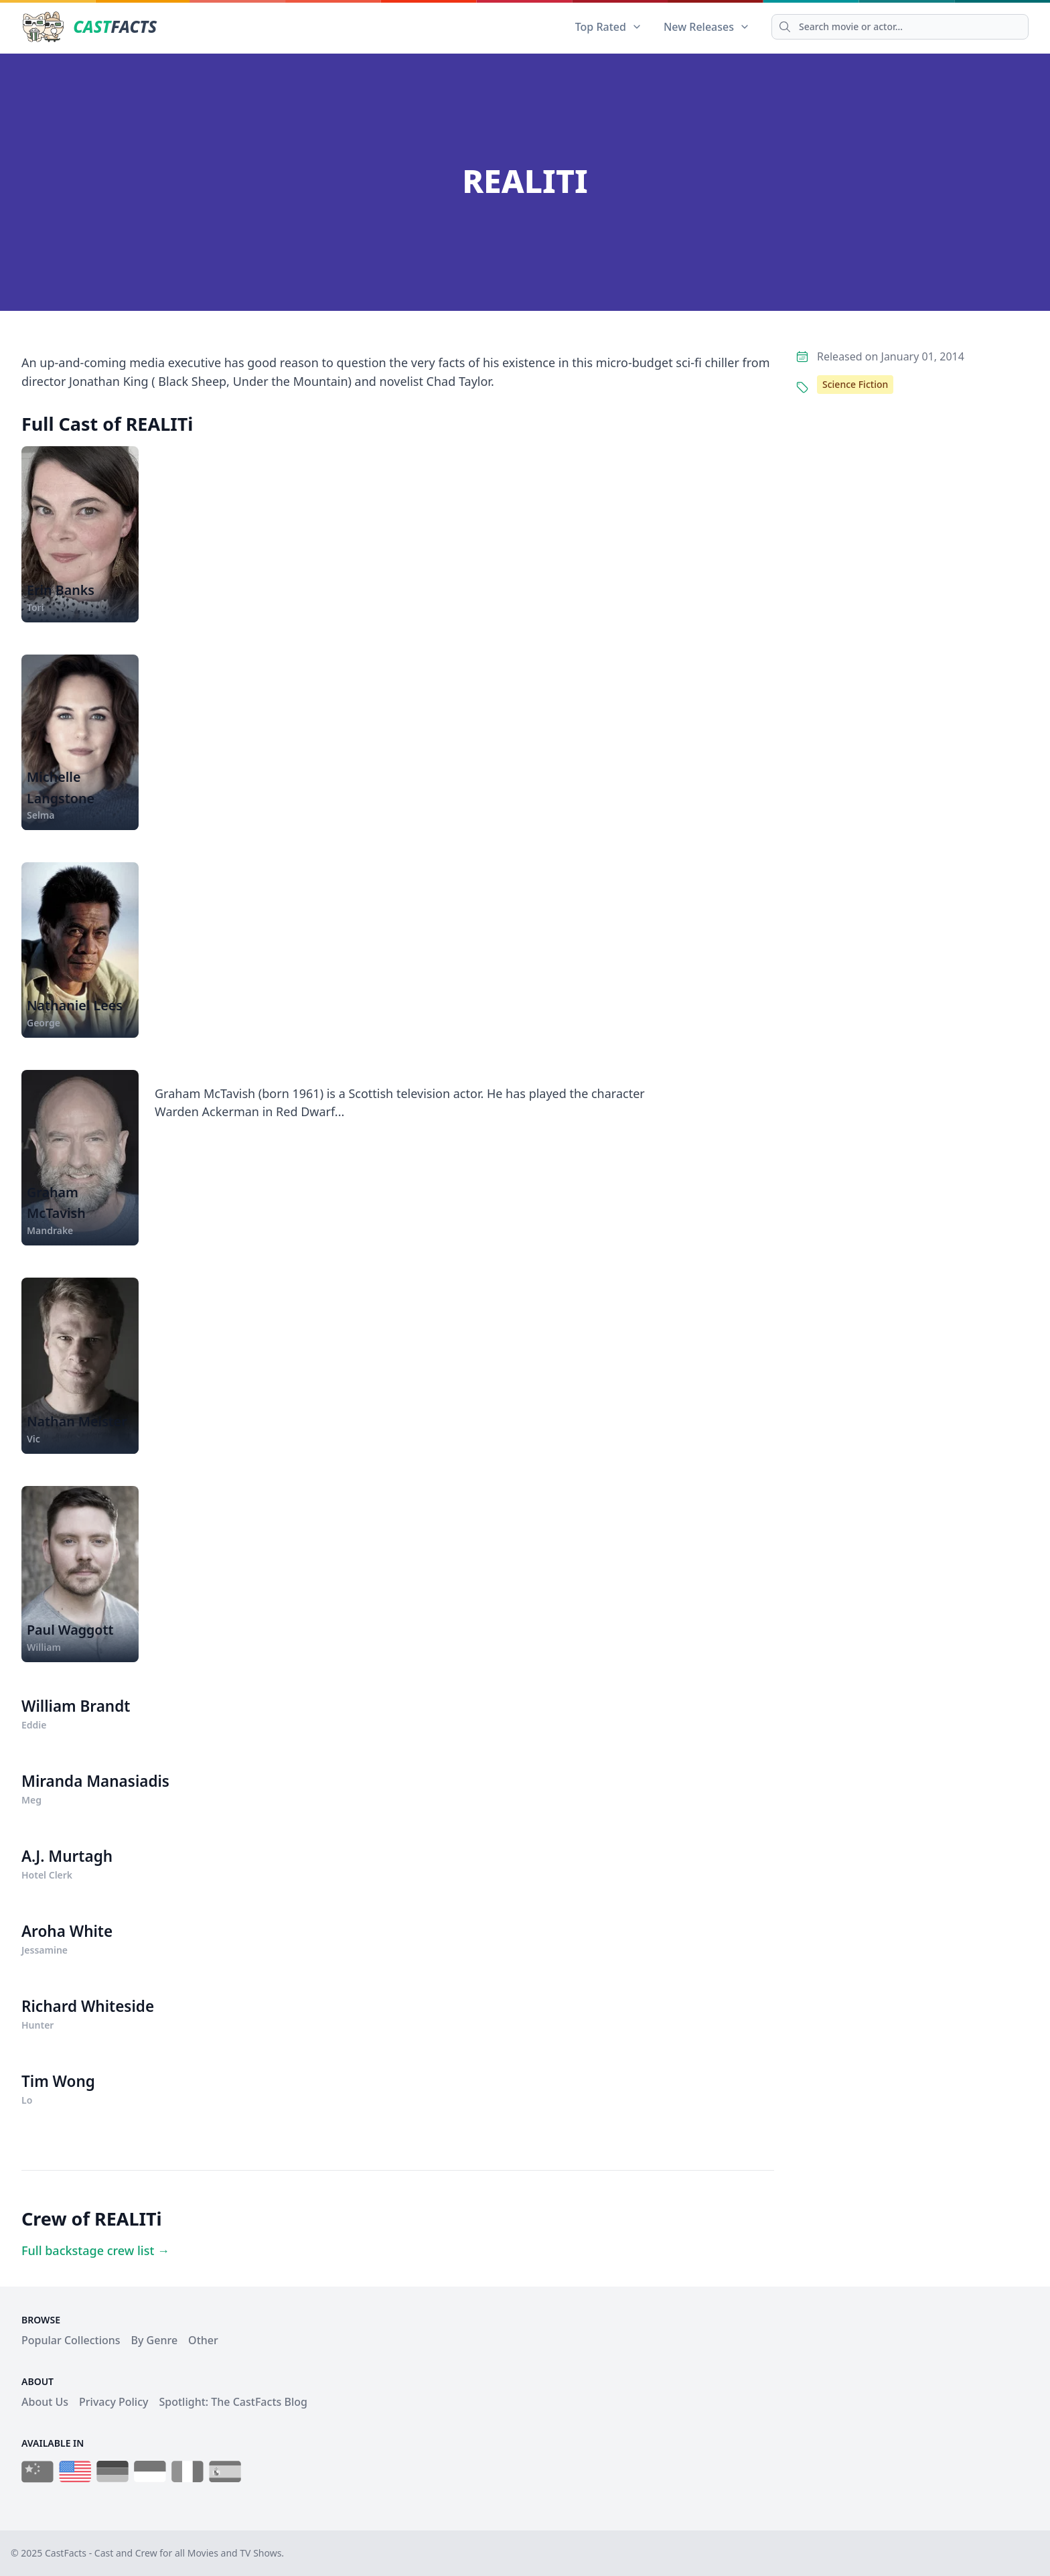 The image size is (1050, 2576). Describe the element at coordinates (900, 27) in the screenshot. I see `[Search]` at that location.